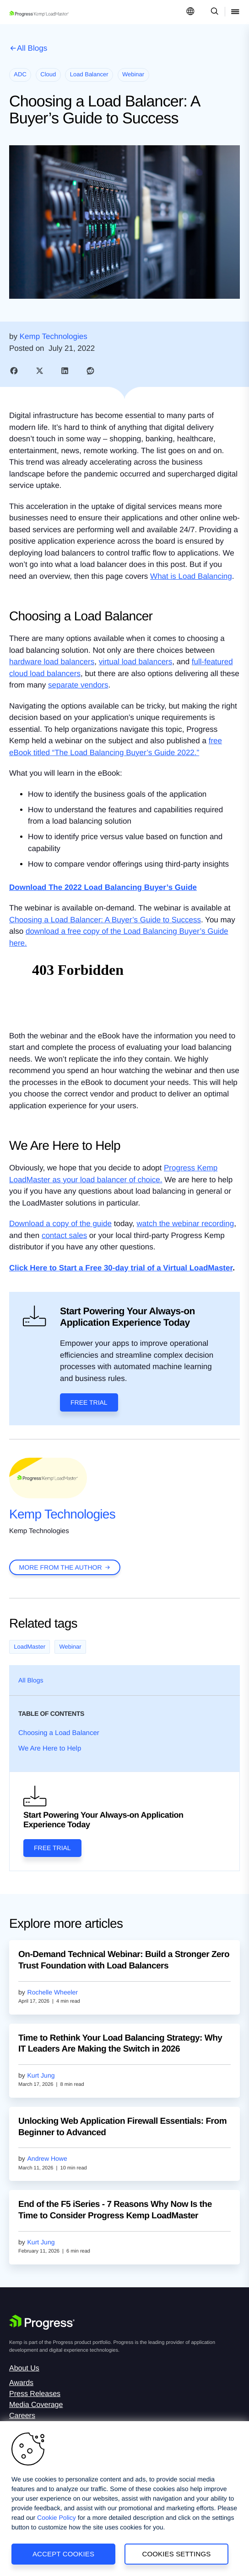 The image size is (249, 2576). Describe the element at coordinates (42, 2322) in the screenshot. I see `[Progress Software]` at that location.